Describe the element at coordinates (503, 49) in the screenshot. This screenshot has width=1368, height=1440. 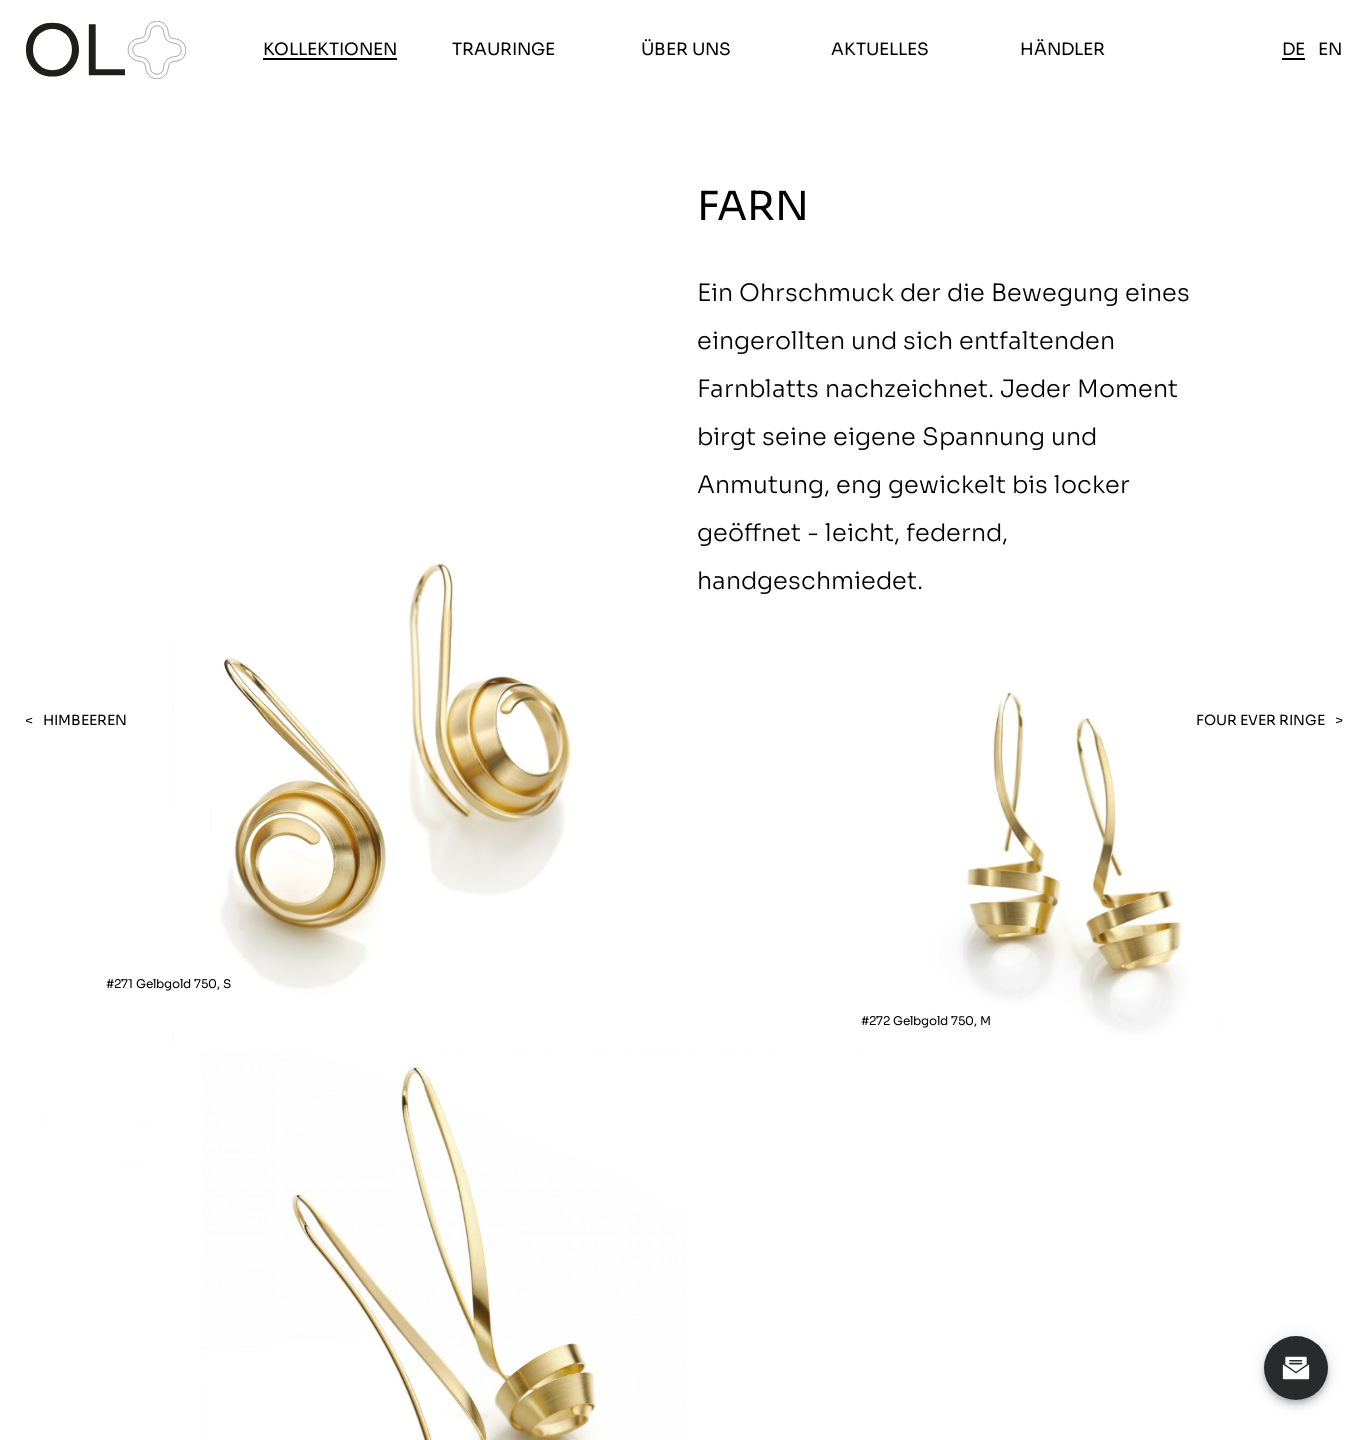
I see `Trauringe` at that location.